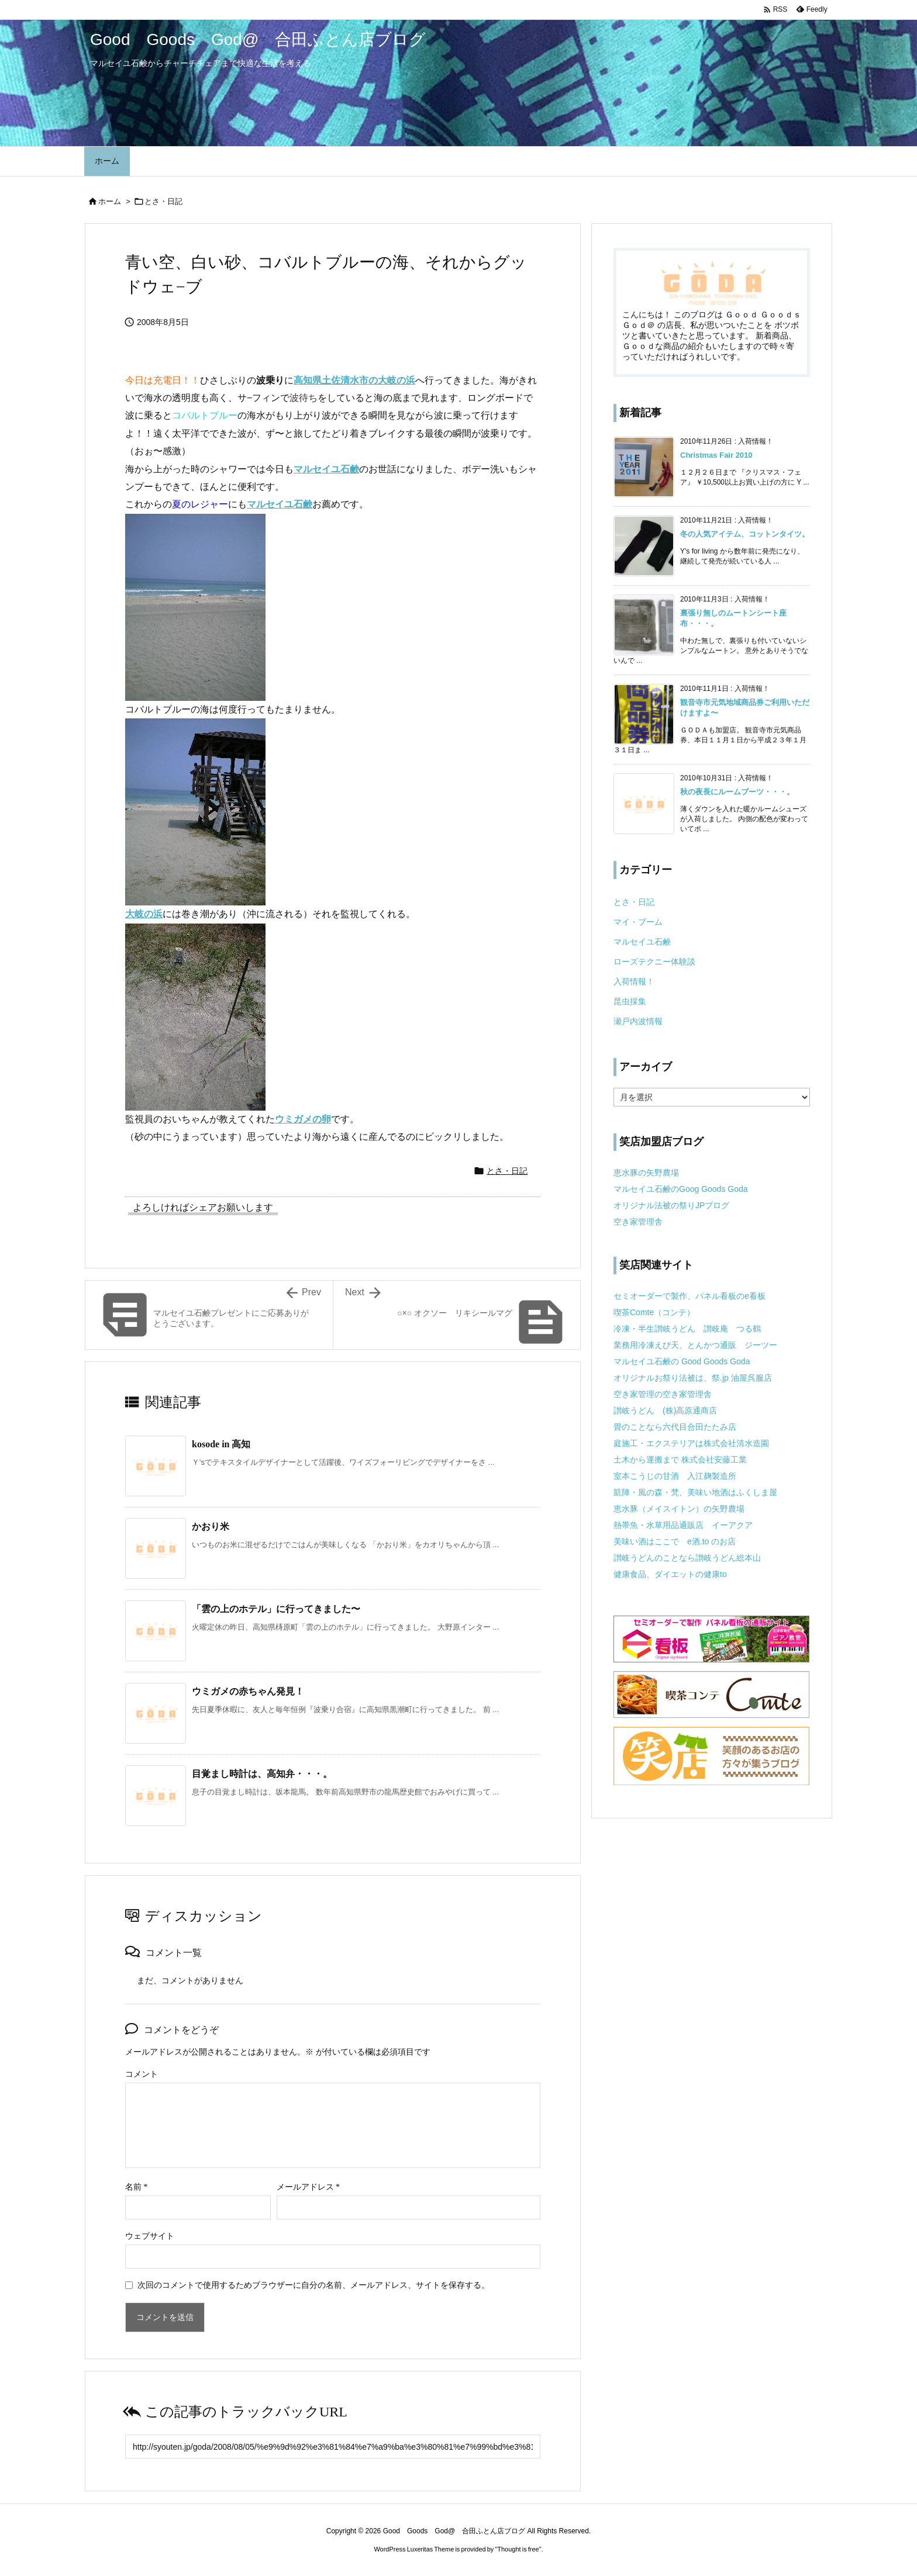 Image resolution: width=917 pixels, height=2576 pixels. What do you see at coordinates (695, 1492) in the screenshot?
I see `凱陣・風の森・梵、美味い地酒はふくしま屋` at bounding box center [695, 1492].